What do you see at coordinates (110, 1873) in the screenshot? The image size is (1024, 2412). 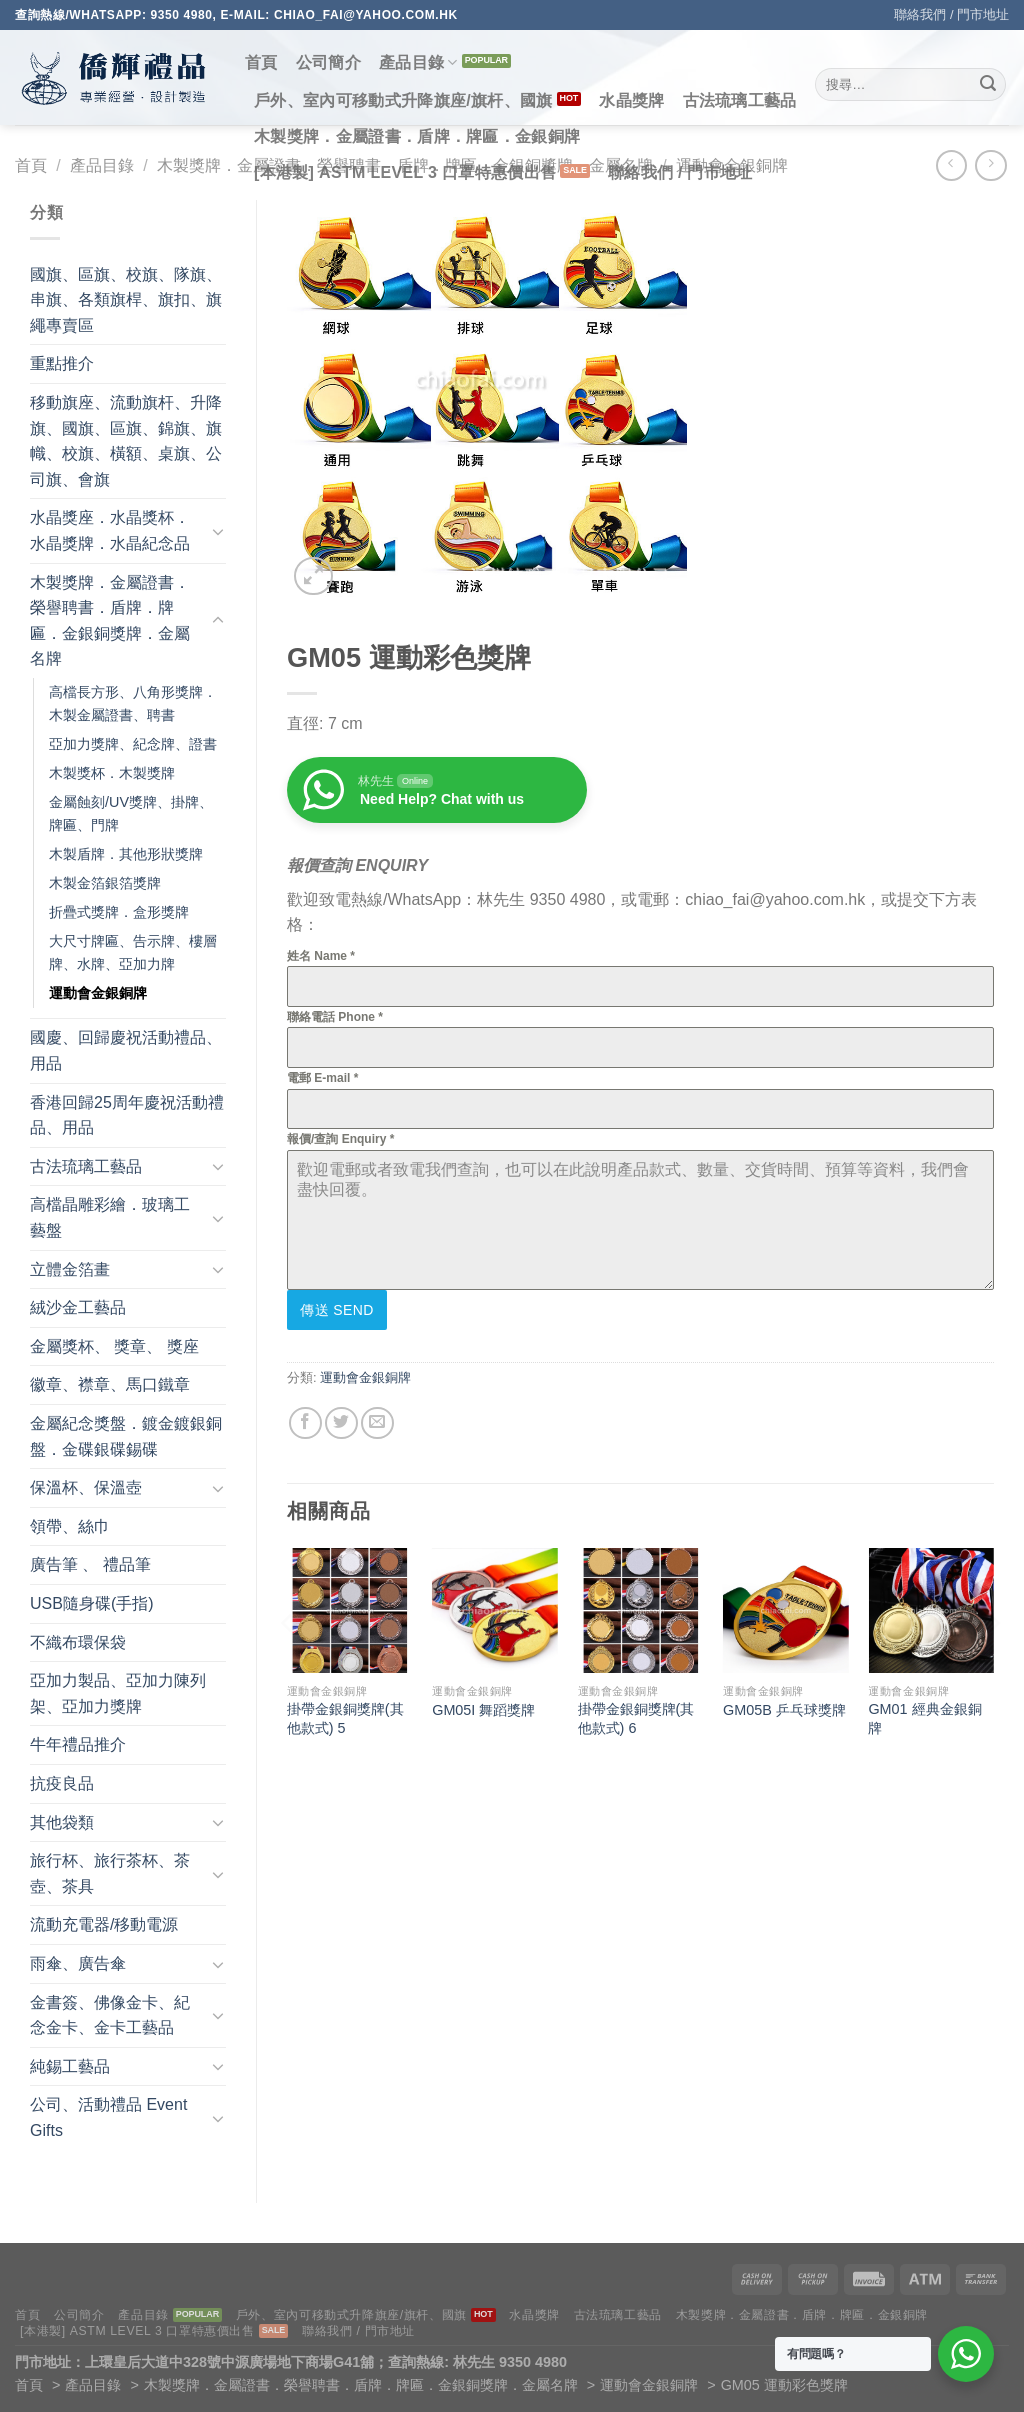 I see `旅行杯、旅行茶杯、茶壺、茶具` at bounding box center [110, 1873].